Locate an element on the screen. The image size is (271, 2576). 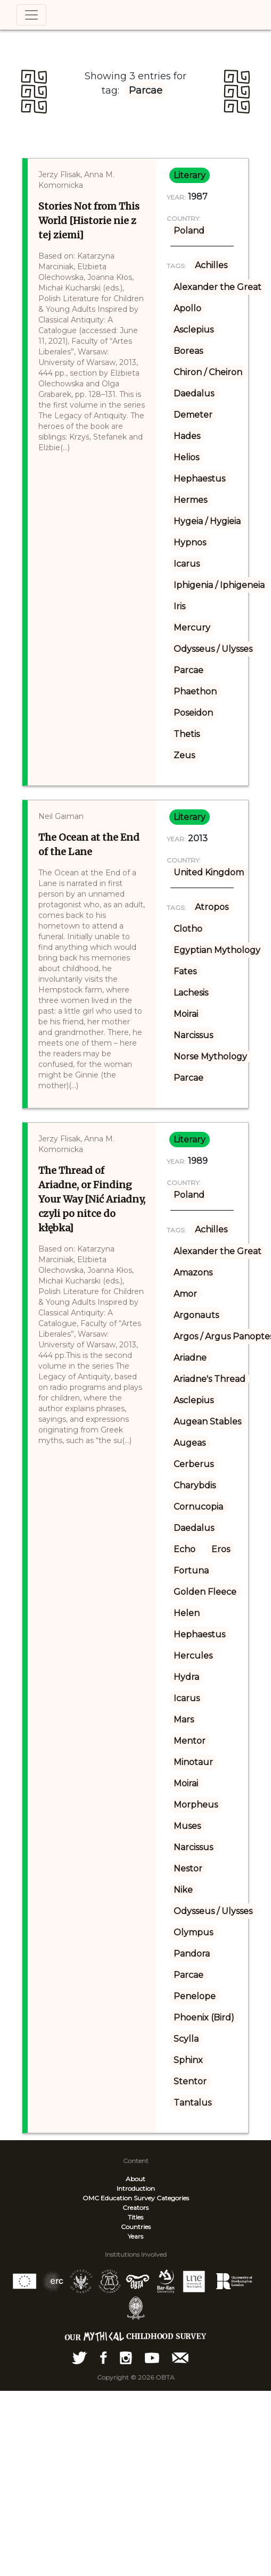
Golden Fleece is located at coordinates (205, 1592).